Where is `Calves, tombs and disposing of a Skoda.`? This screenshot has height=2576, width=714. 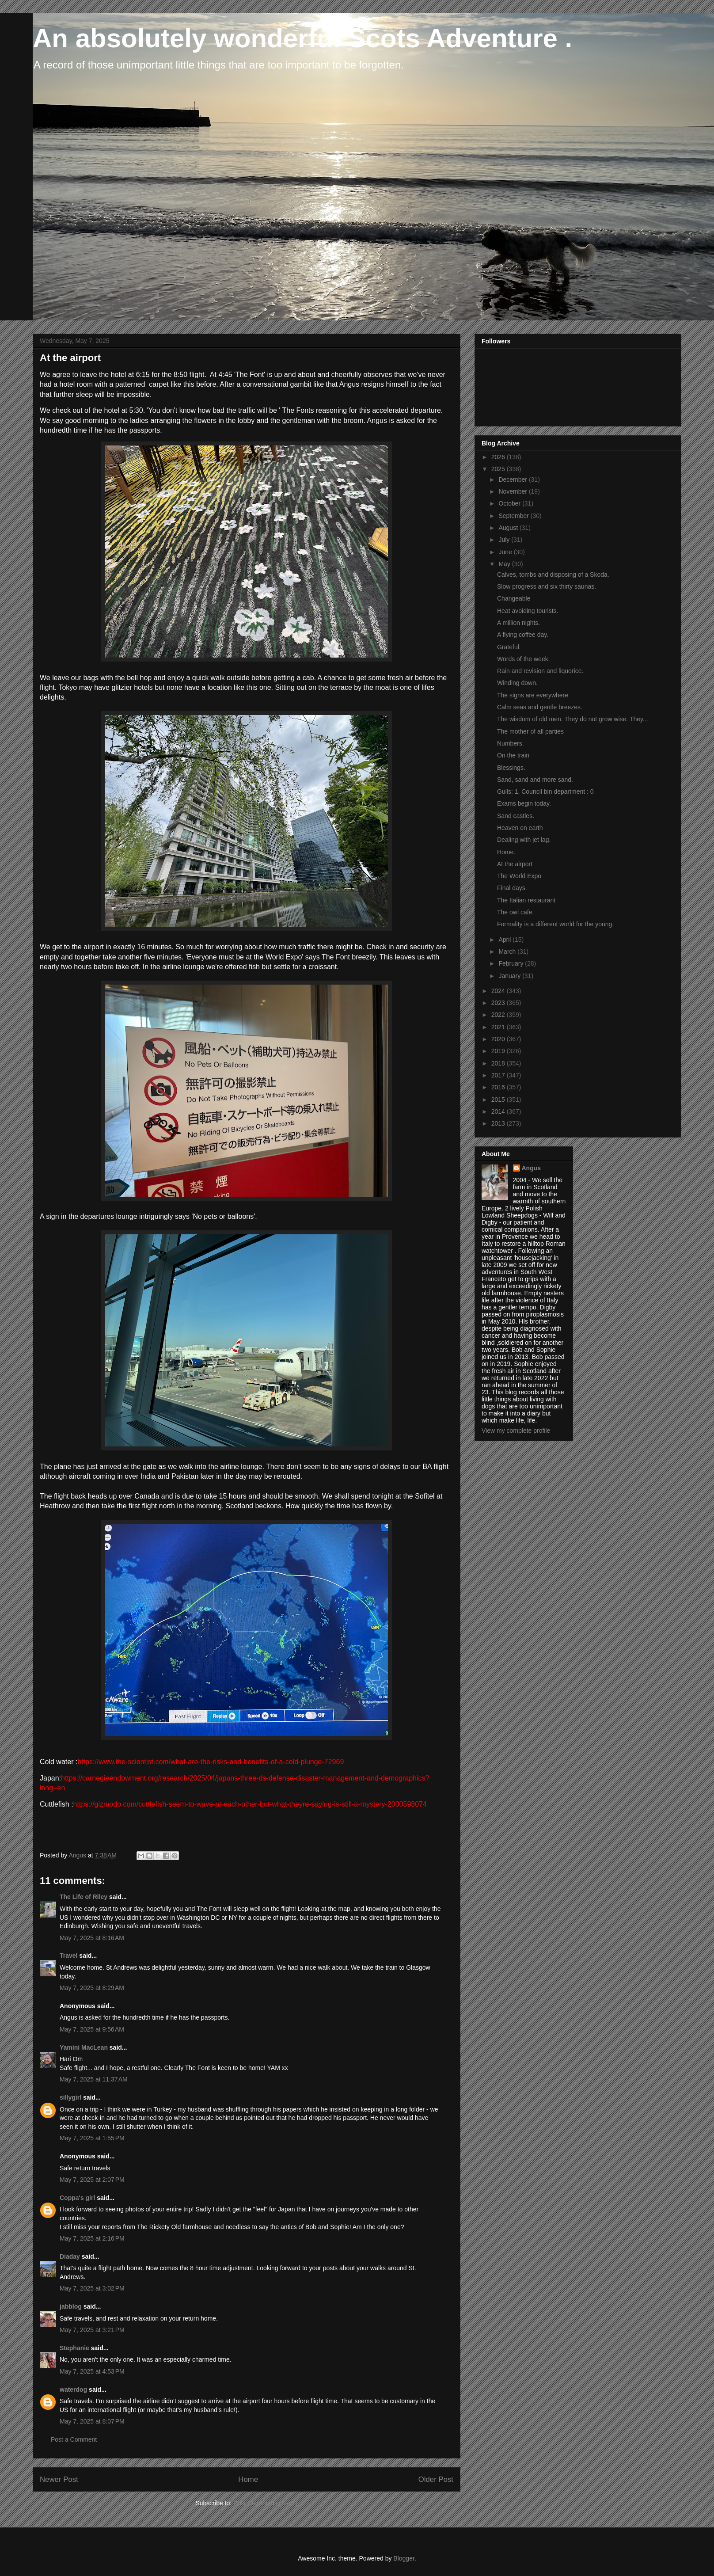
Calves, tombs and disposing of a Skoda. is located at coordinates (553, 574).